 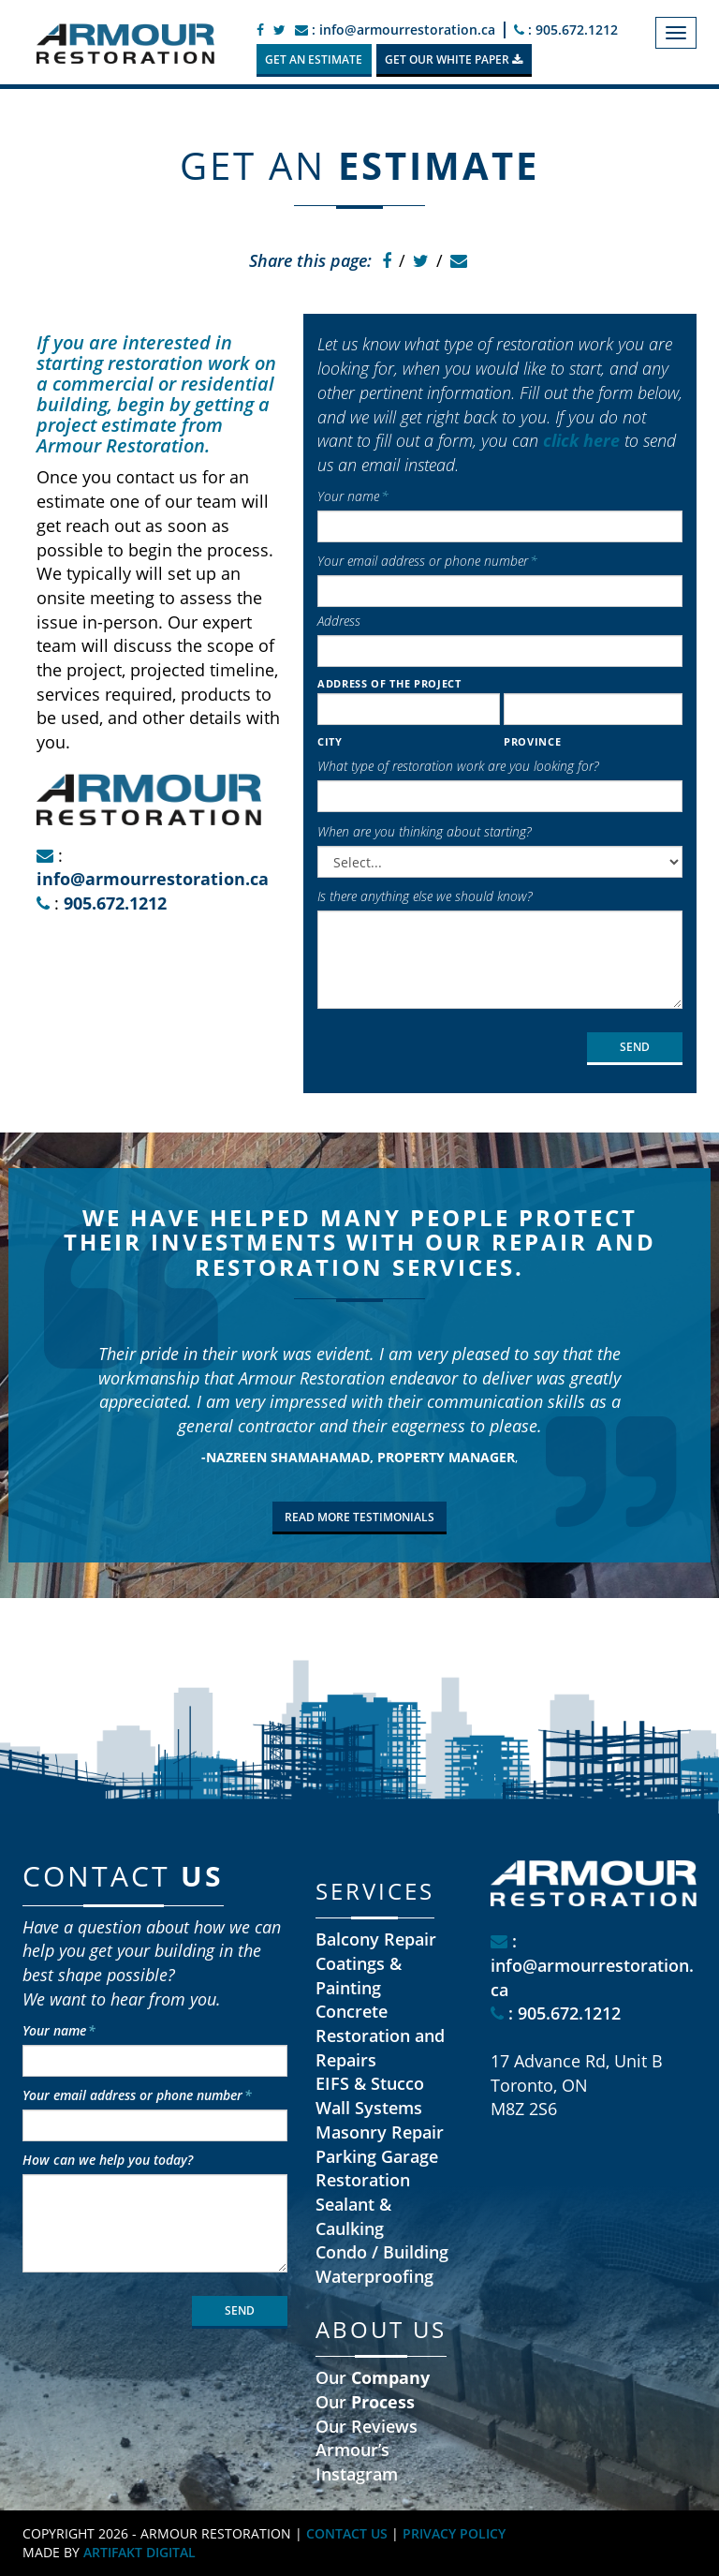 I want to click on GET AN ESTIMATE, so click(x=313, y=59).